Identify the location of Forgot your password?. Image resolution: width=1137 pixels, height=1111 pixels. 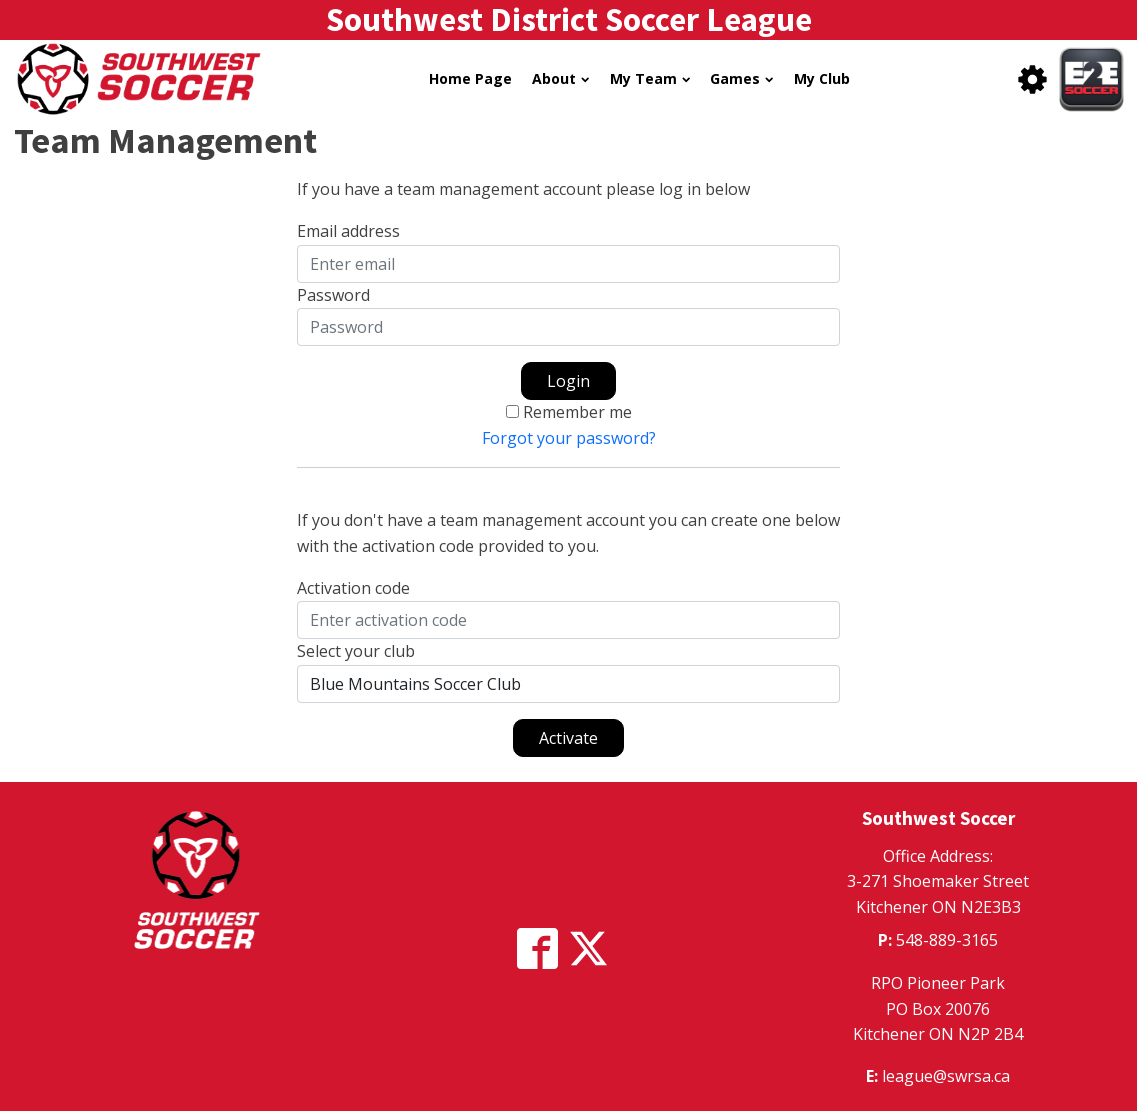
(569, 438).